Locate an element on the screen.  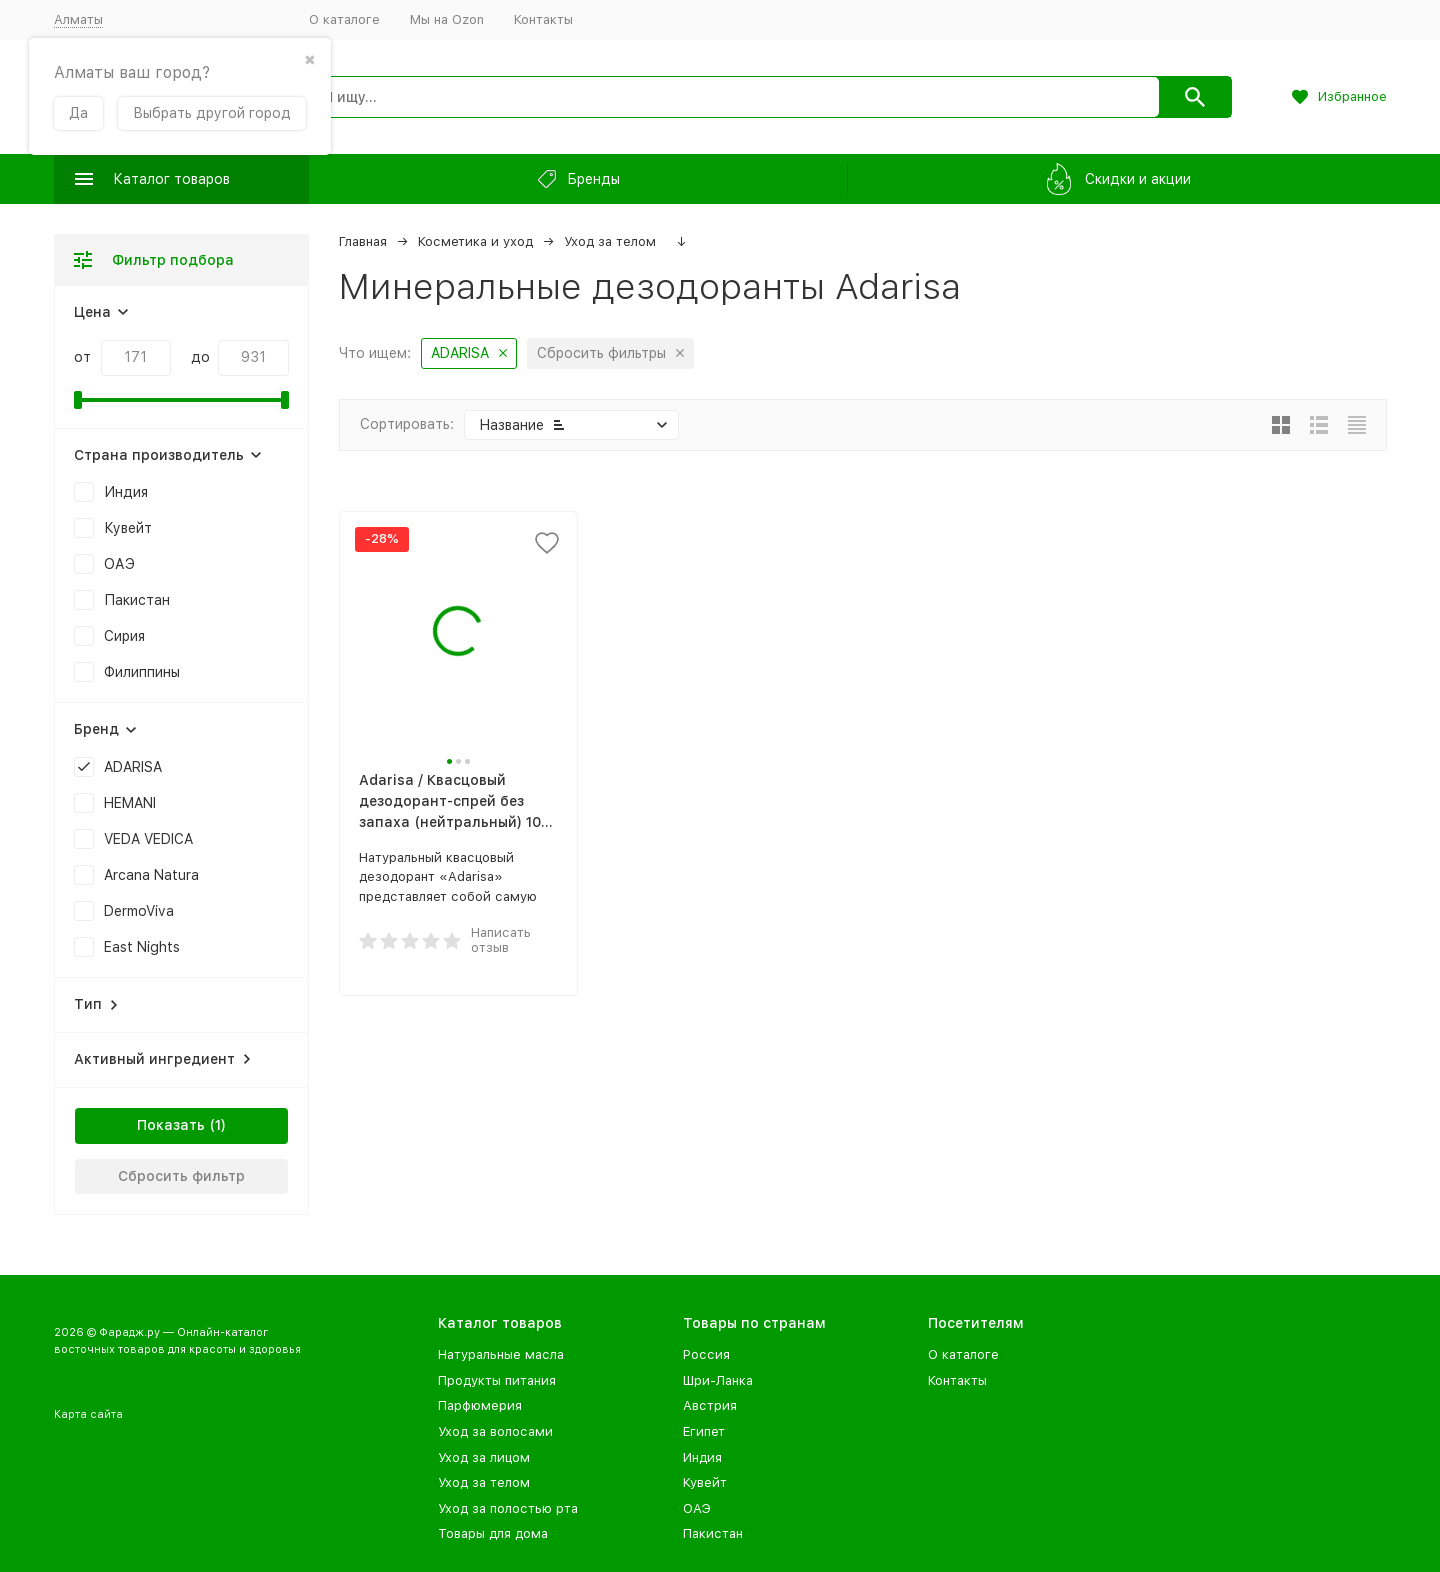
Сбросить фильтр is located at coordinates (181, 1176).